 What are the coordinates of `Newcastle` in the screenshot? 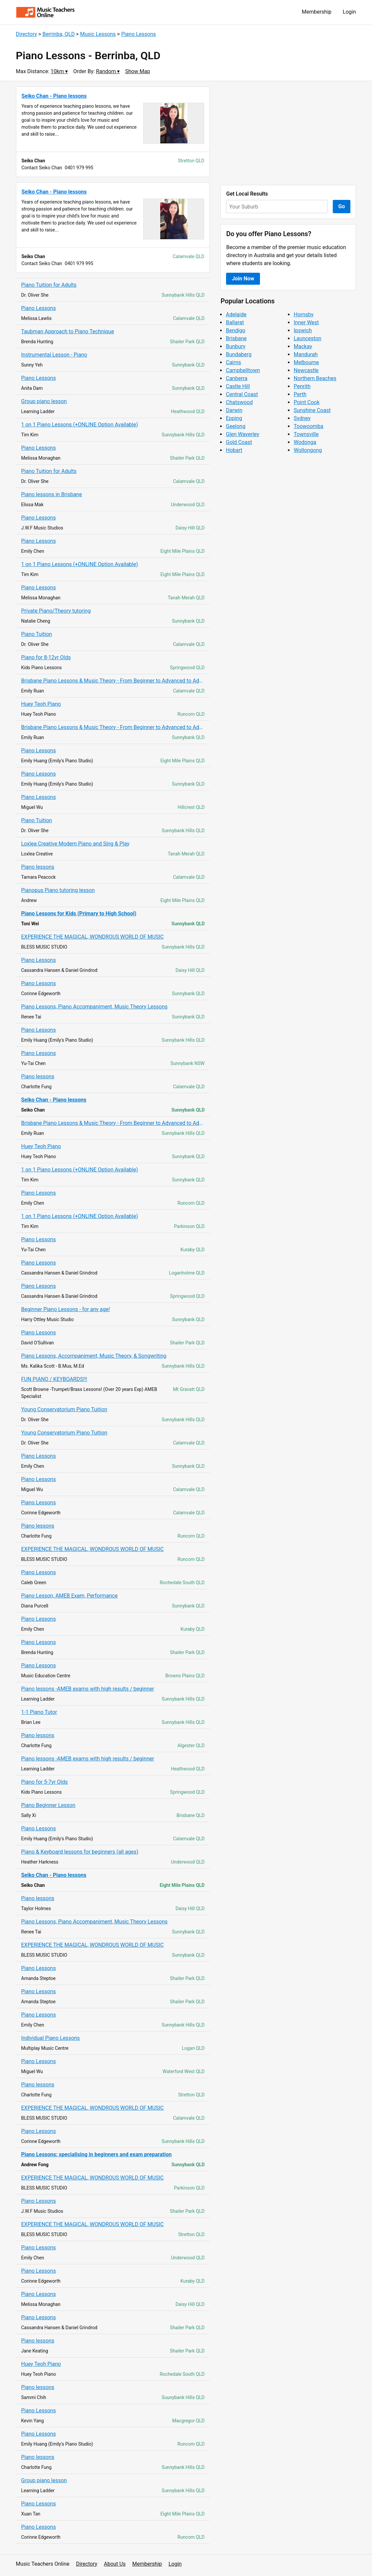 It's located at (306, 370).